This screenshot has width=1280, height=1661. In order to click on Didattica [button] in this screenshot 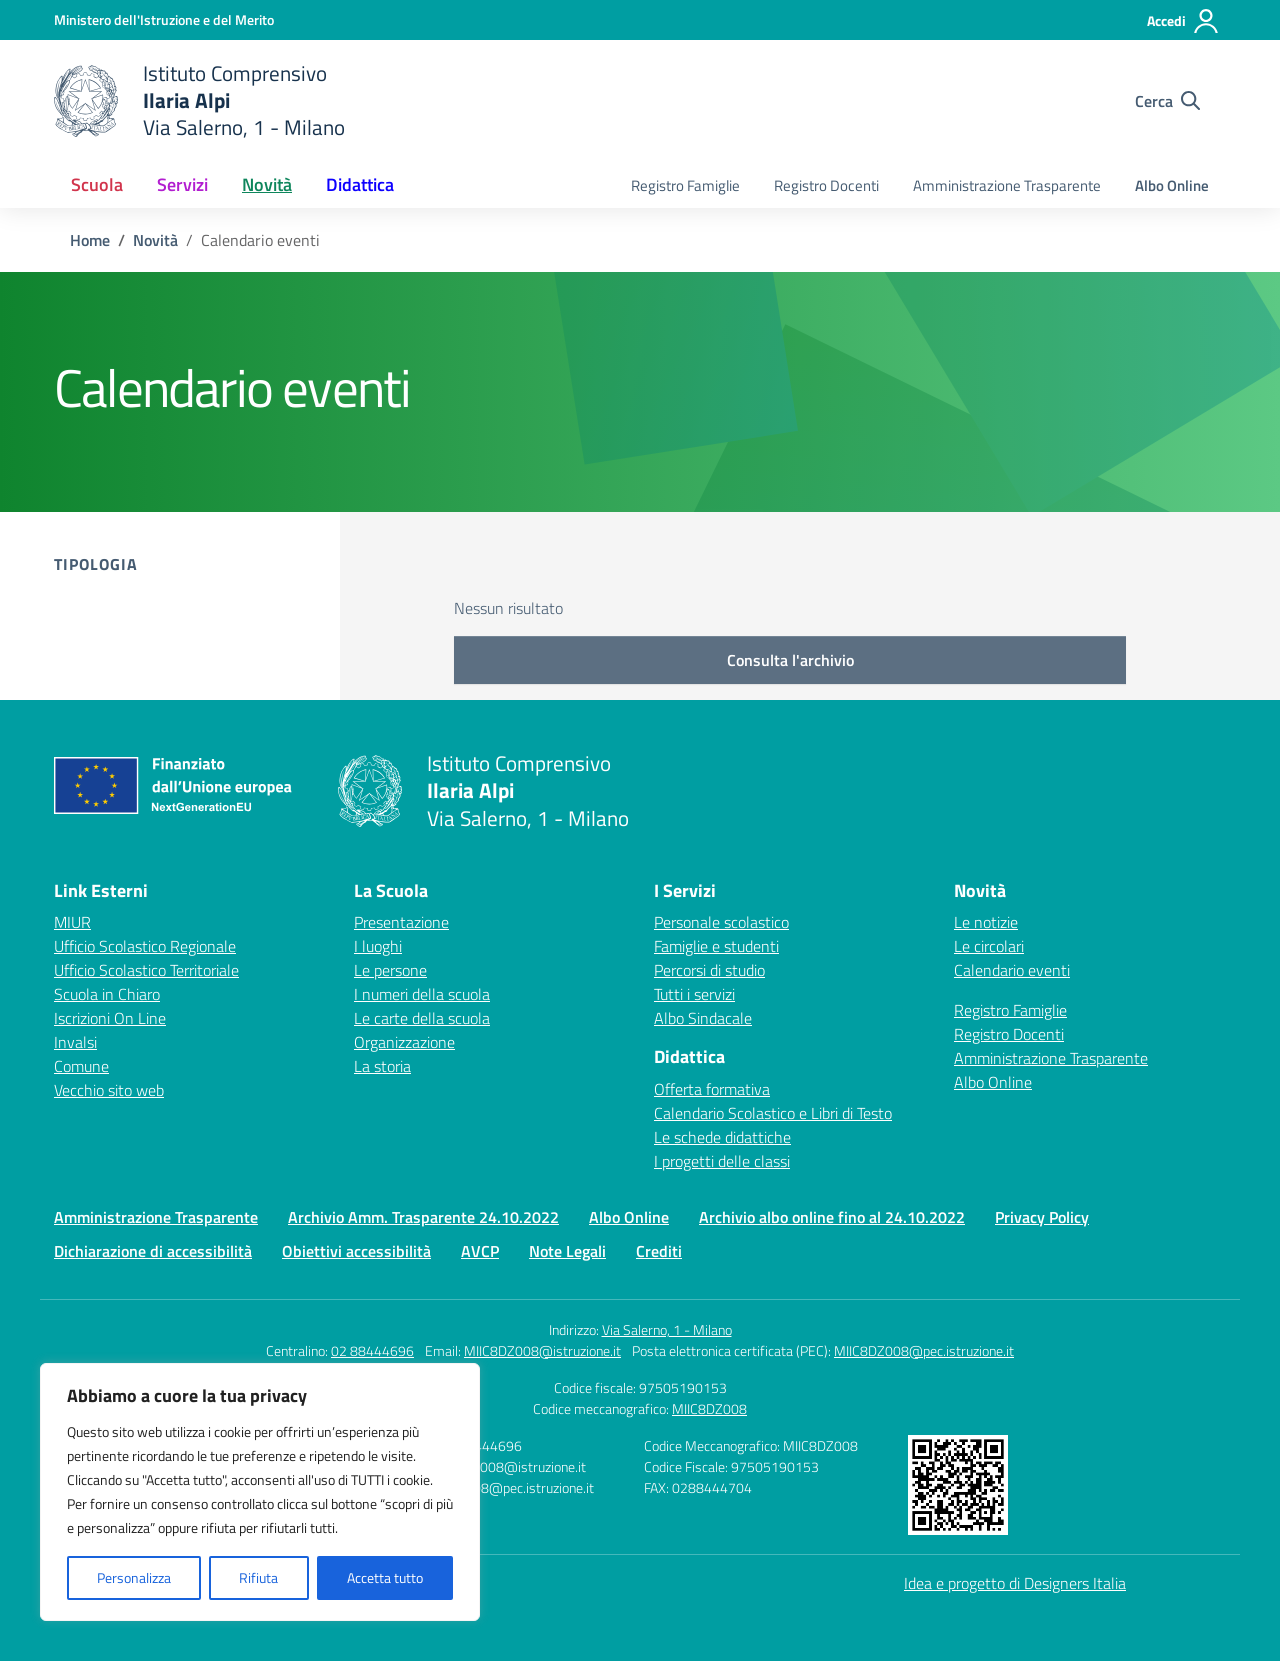, I will do `click(360, 184)`.